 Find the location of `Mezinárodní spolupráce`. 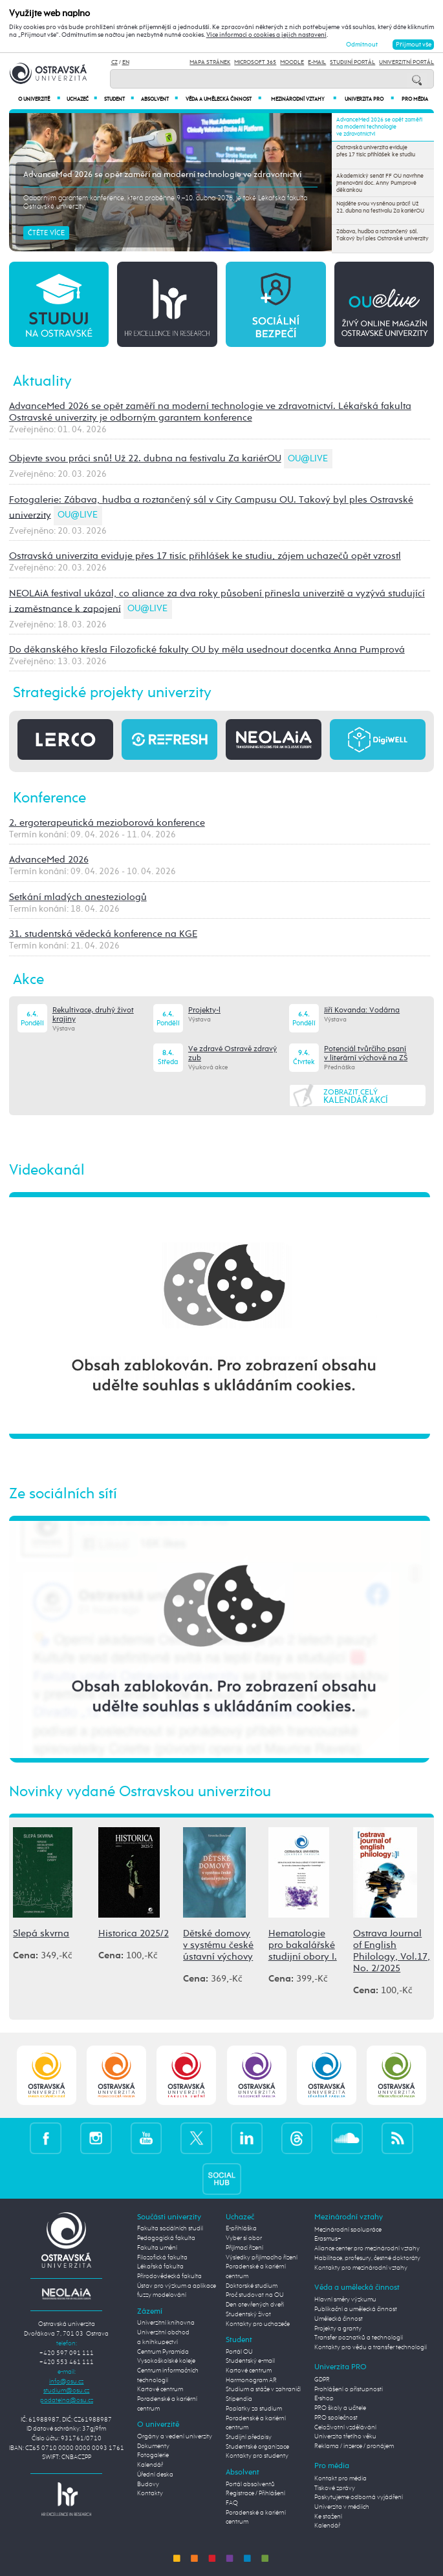

Mezinárodní spolupráce is located at coordinates (348, 2229).